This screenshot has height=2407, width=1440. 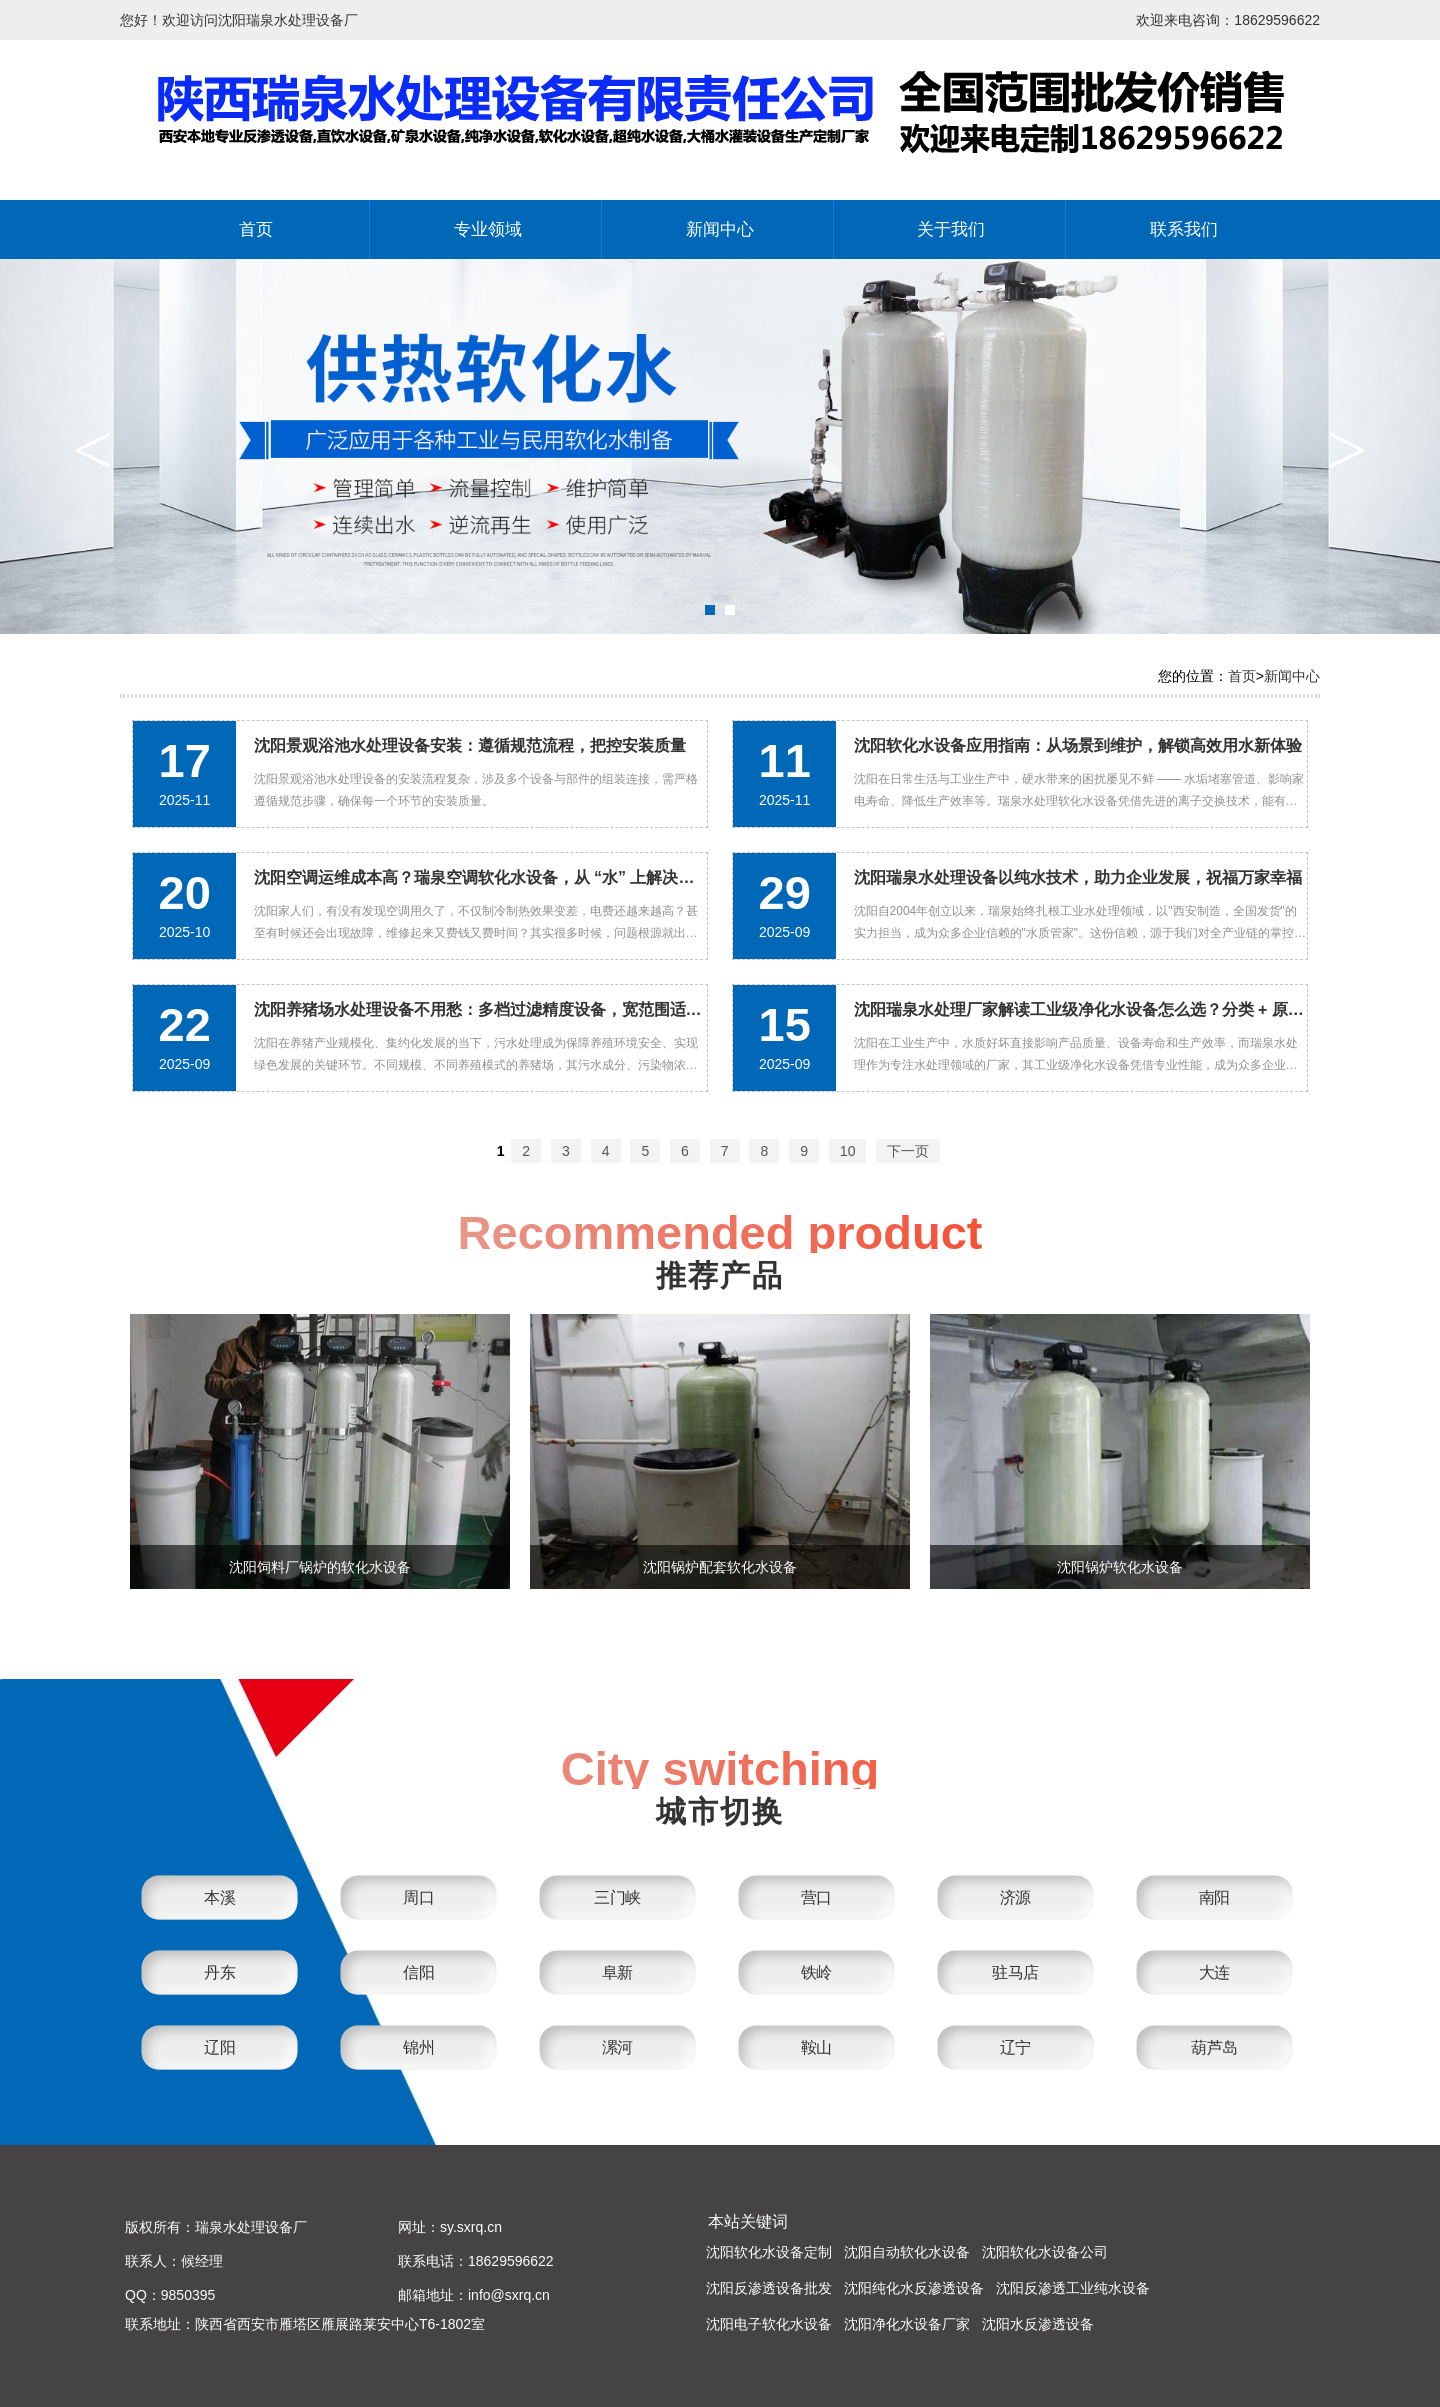 I want to click on 新闻中心, so click(x=720, y=229).